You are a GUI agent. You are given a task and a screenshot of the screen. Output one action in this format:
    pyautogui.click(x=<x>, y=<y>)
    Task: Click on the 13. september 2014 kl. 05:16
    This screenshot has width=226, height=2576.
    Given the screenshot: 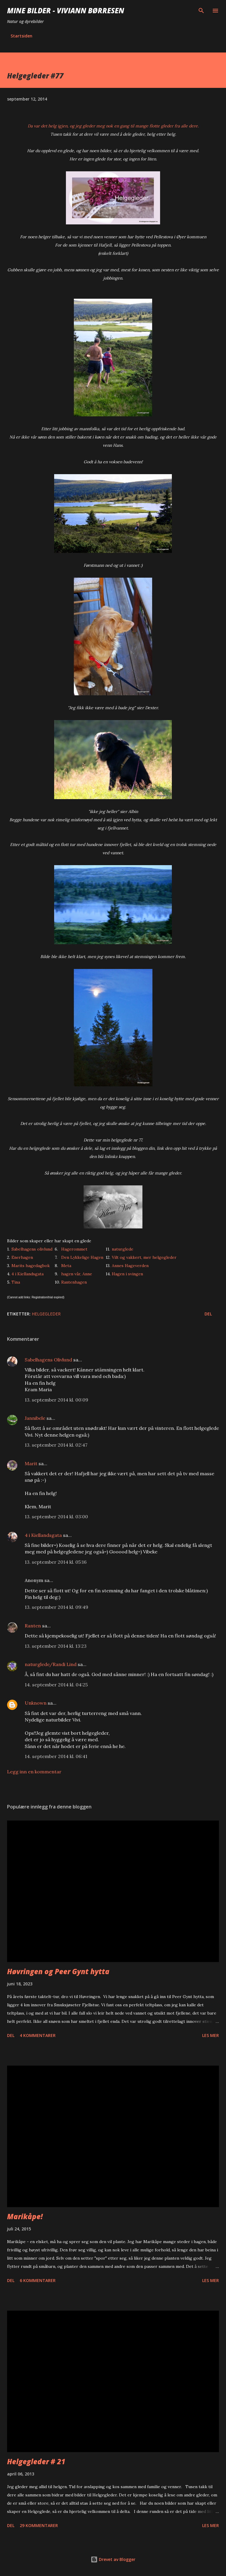 What is the action you would take?
    pyautogui.click(x=56, y=1562)
    